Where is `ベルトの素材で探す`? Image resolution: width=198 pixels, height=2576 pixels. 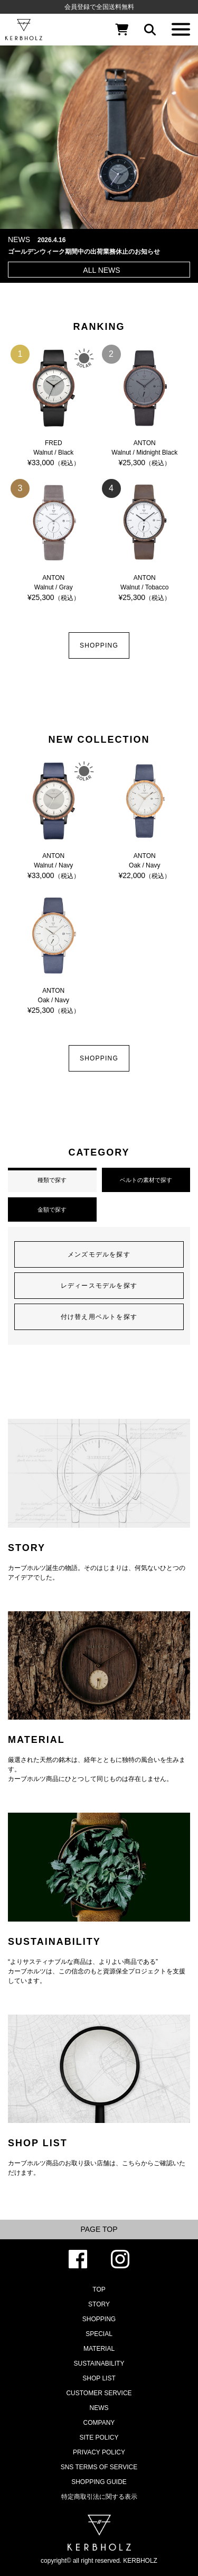 ベルトの素材で探す is located at coordinates (146, 1180).